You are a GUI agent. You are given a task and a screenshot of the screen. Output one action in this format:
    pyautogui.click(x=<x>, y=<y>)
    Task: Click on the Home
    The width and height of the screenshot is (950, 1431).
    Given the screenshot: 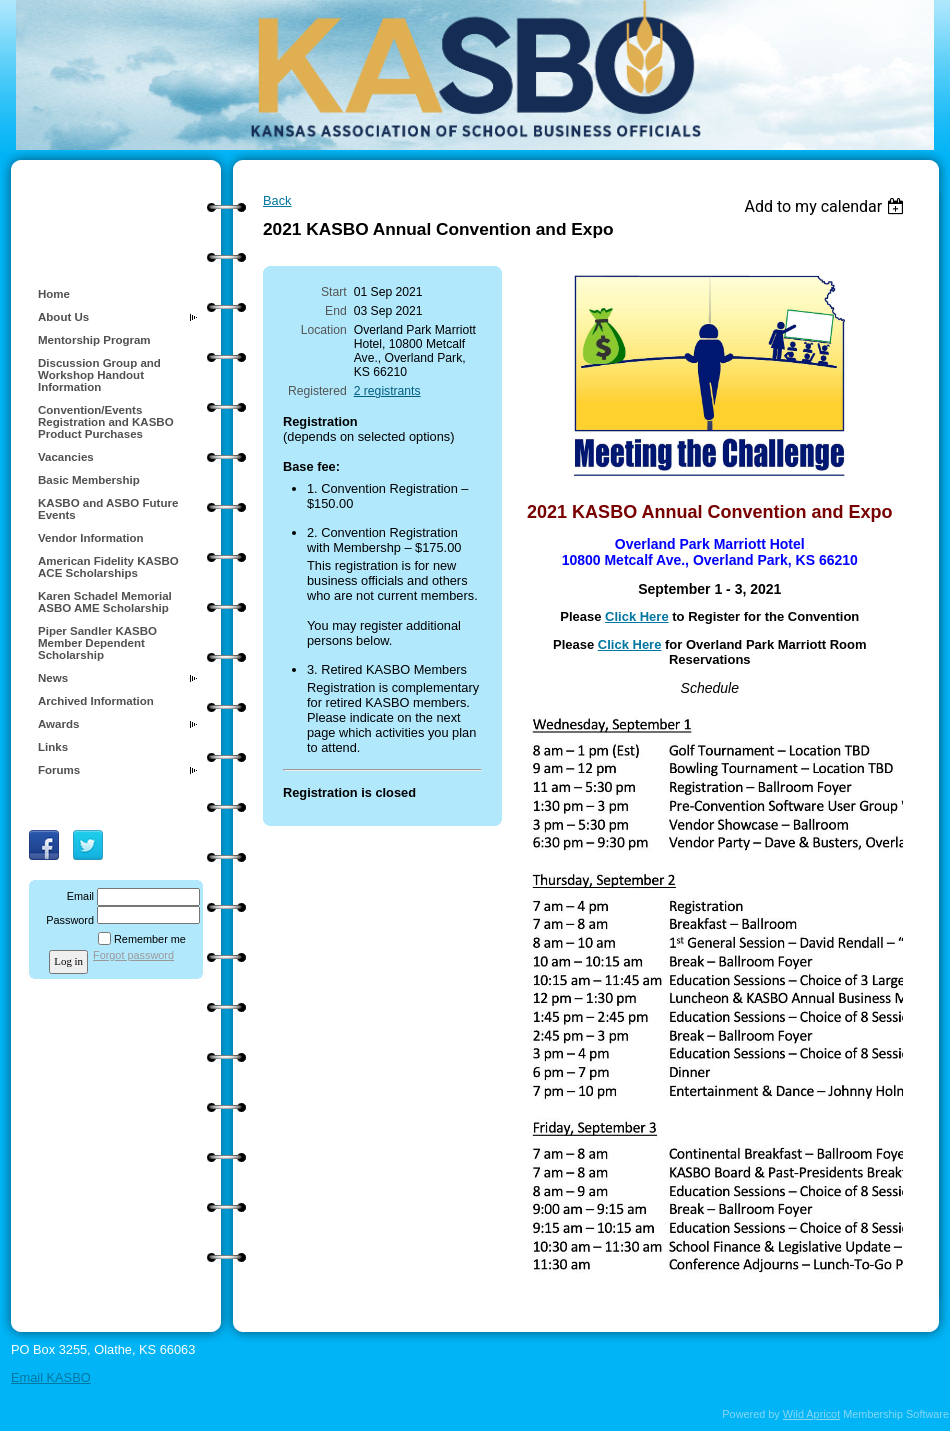 What is the action you would take?
    pyautogui.click(x=54, y=294)
    